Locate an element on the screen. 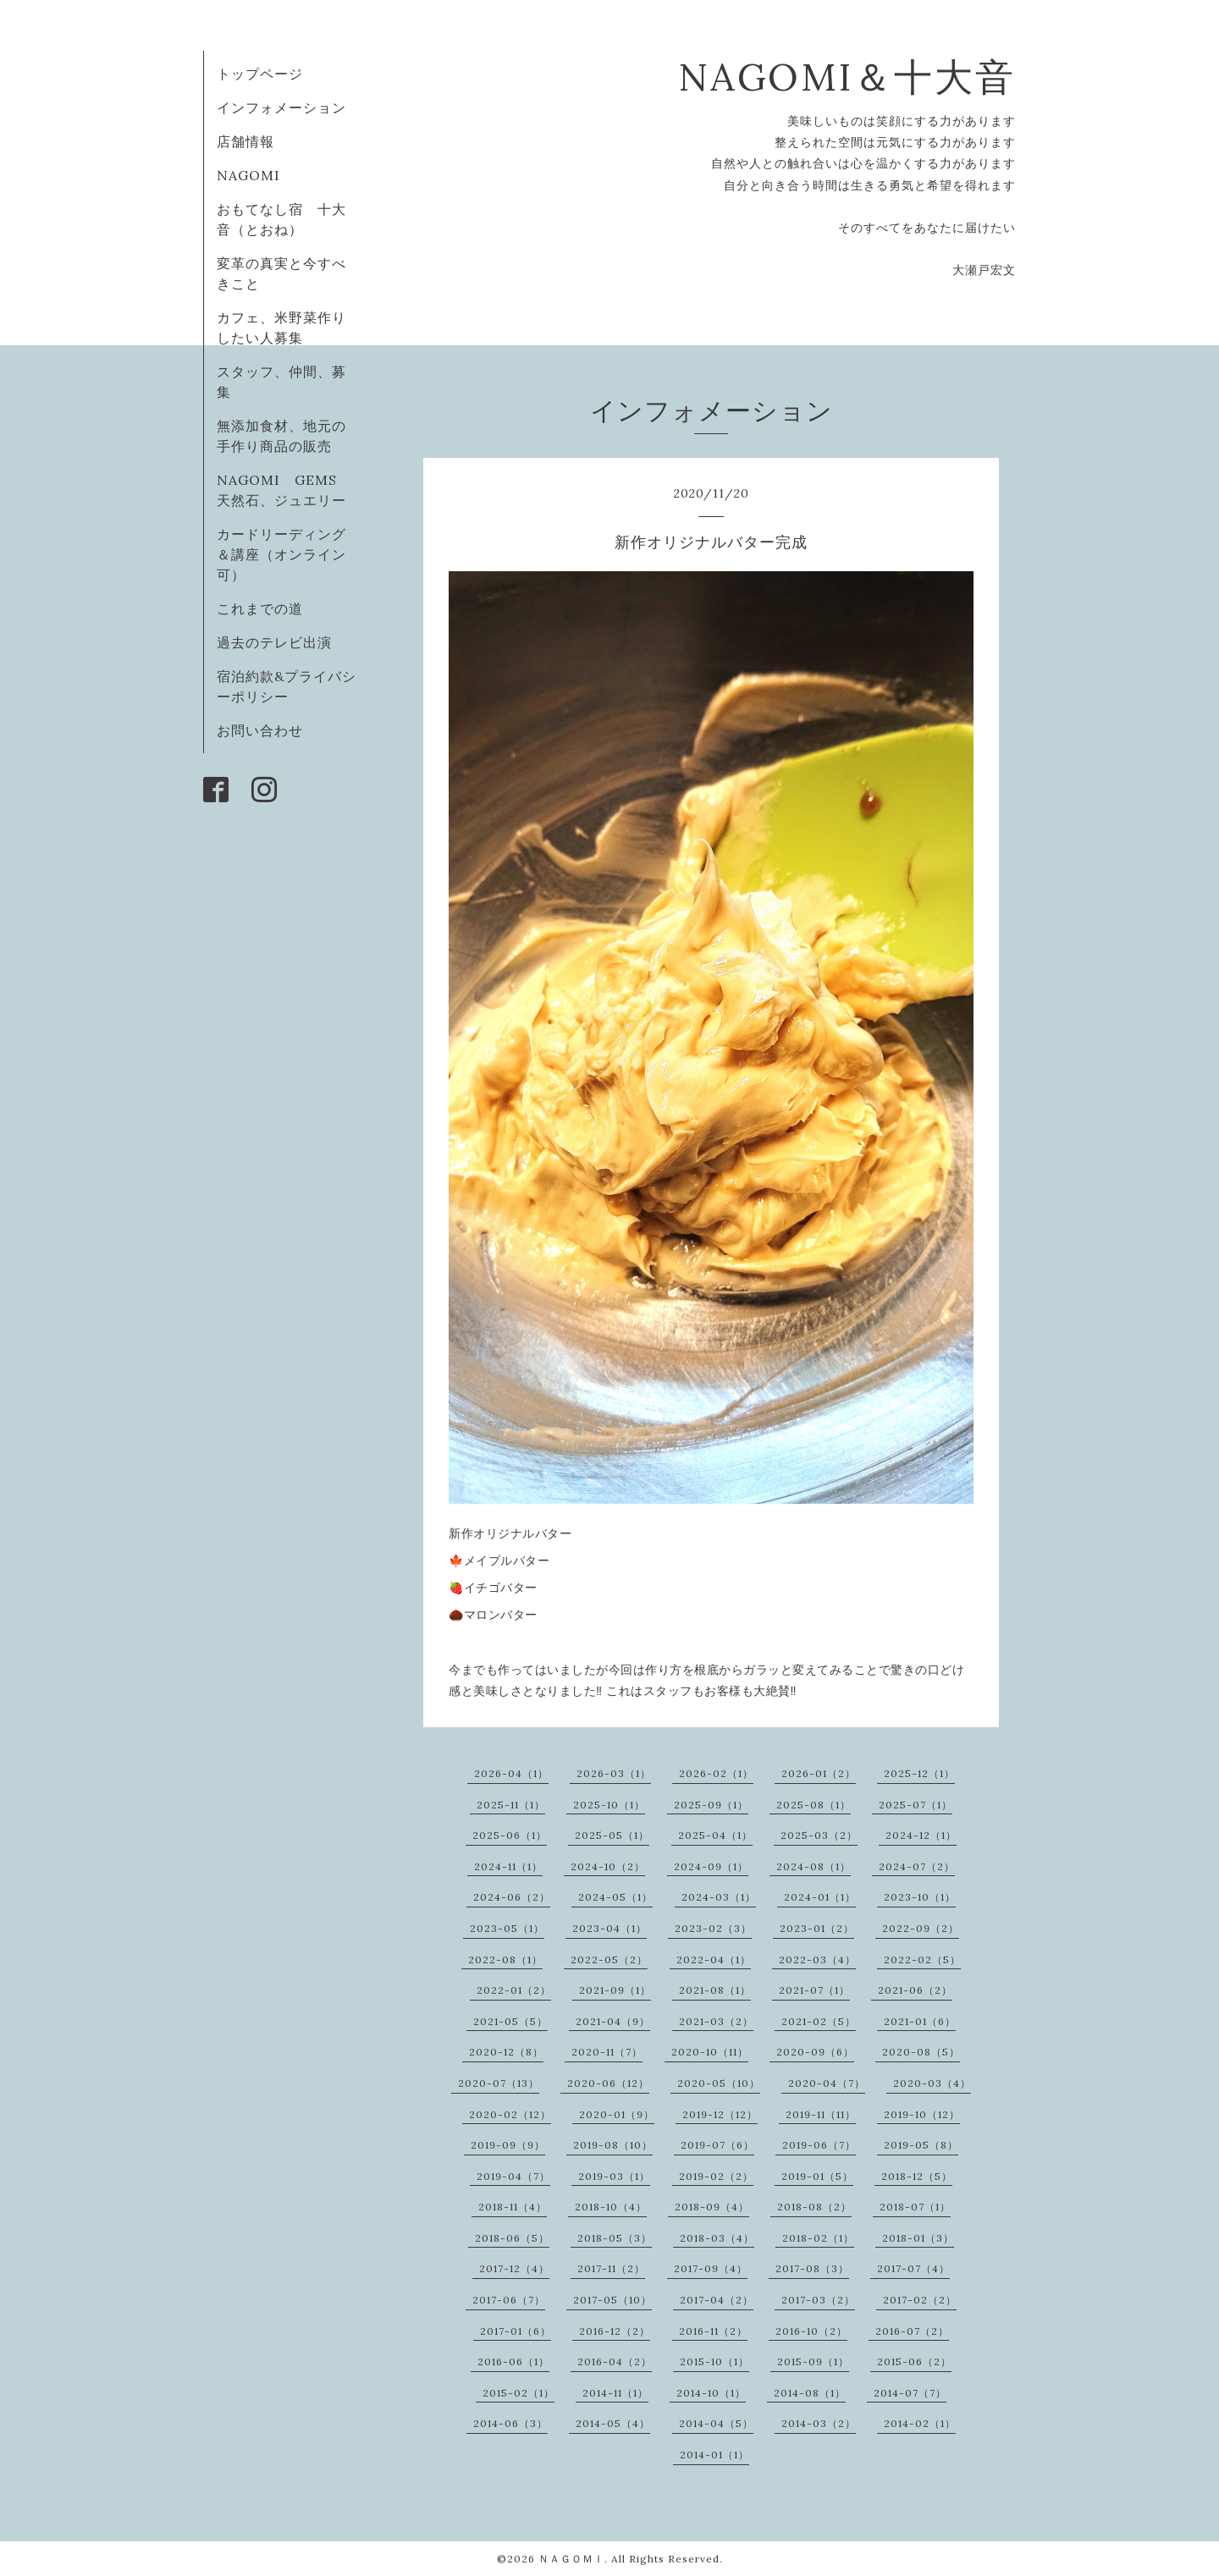  2017-01（6） is located at coordinates (515, 2331).